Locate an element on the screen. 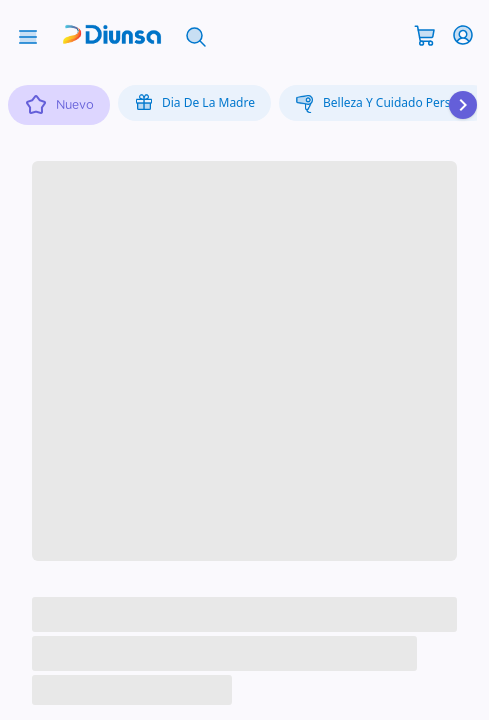  [Abrir menú] is located at coordinates (28, 35).